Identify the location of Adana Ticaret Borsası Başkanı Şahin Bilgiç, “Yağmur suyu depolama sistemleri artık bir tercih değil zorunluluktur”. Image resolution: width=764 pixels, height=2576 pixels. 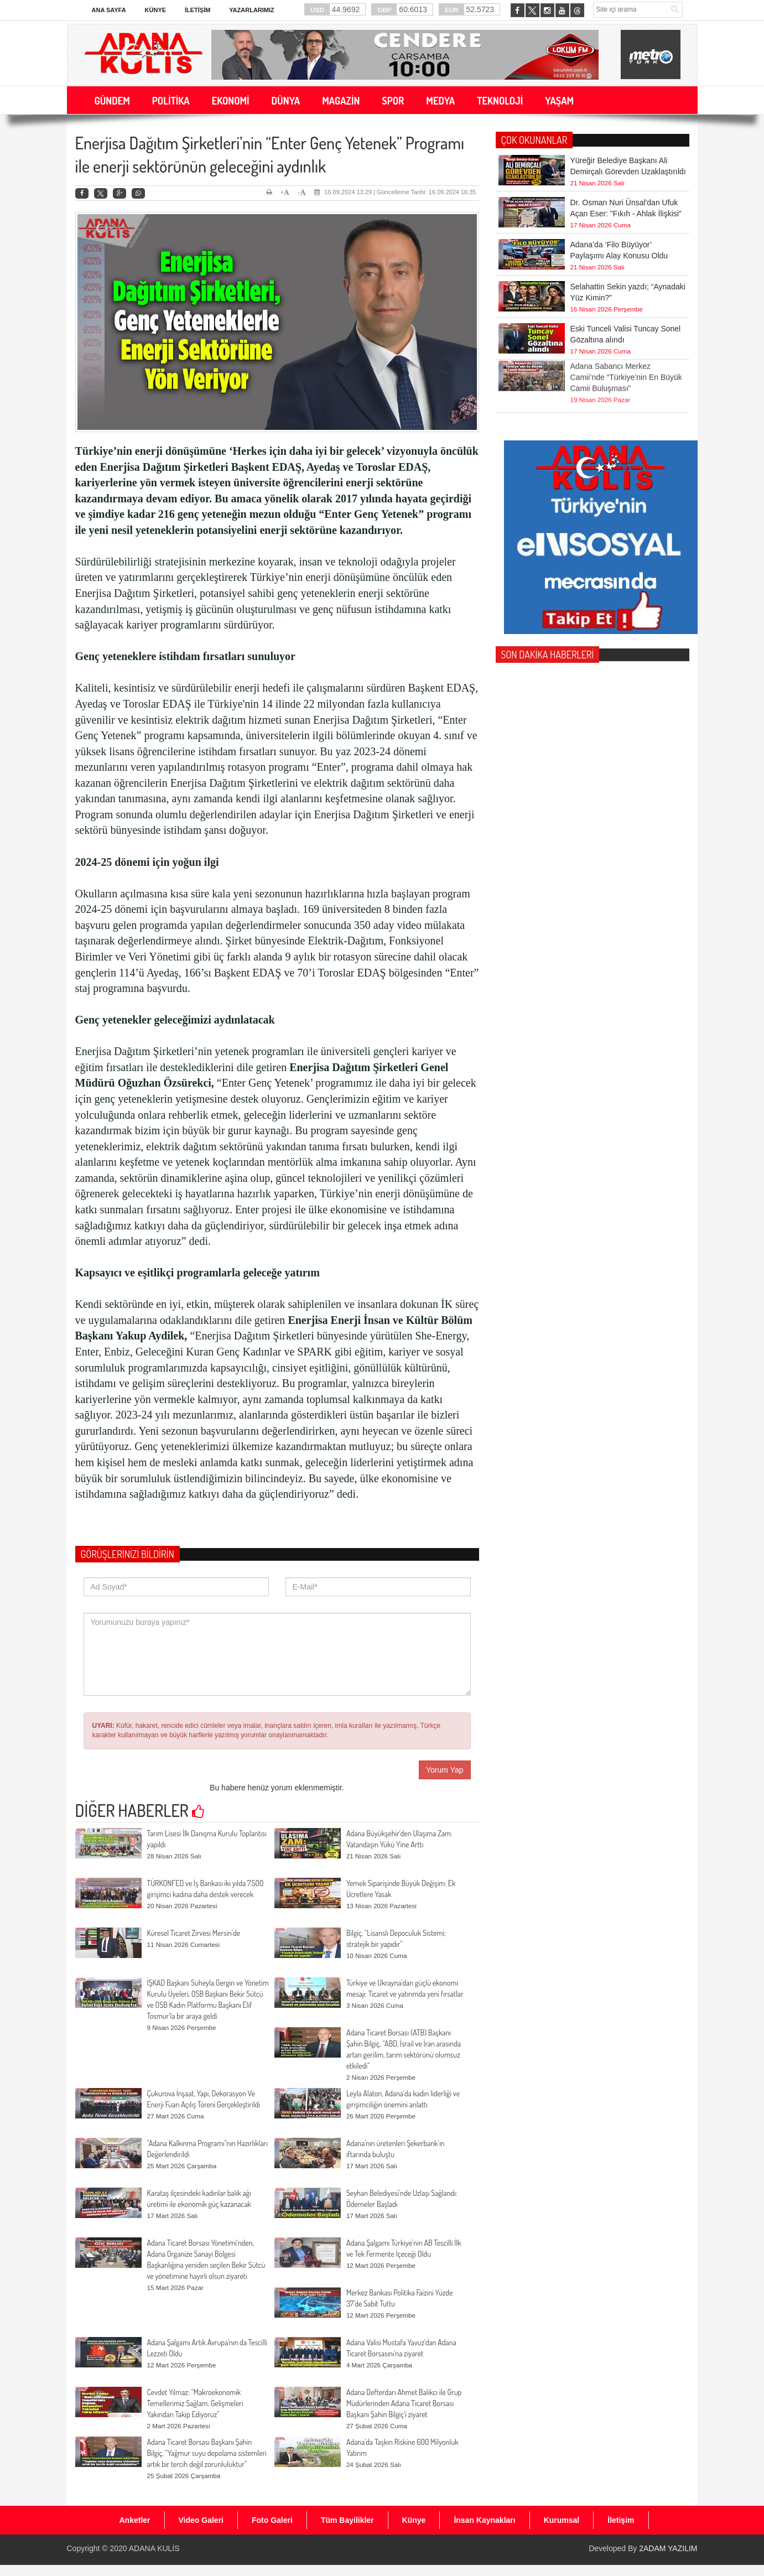
(207, 2453).